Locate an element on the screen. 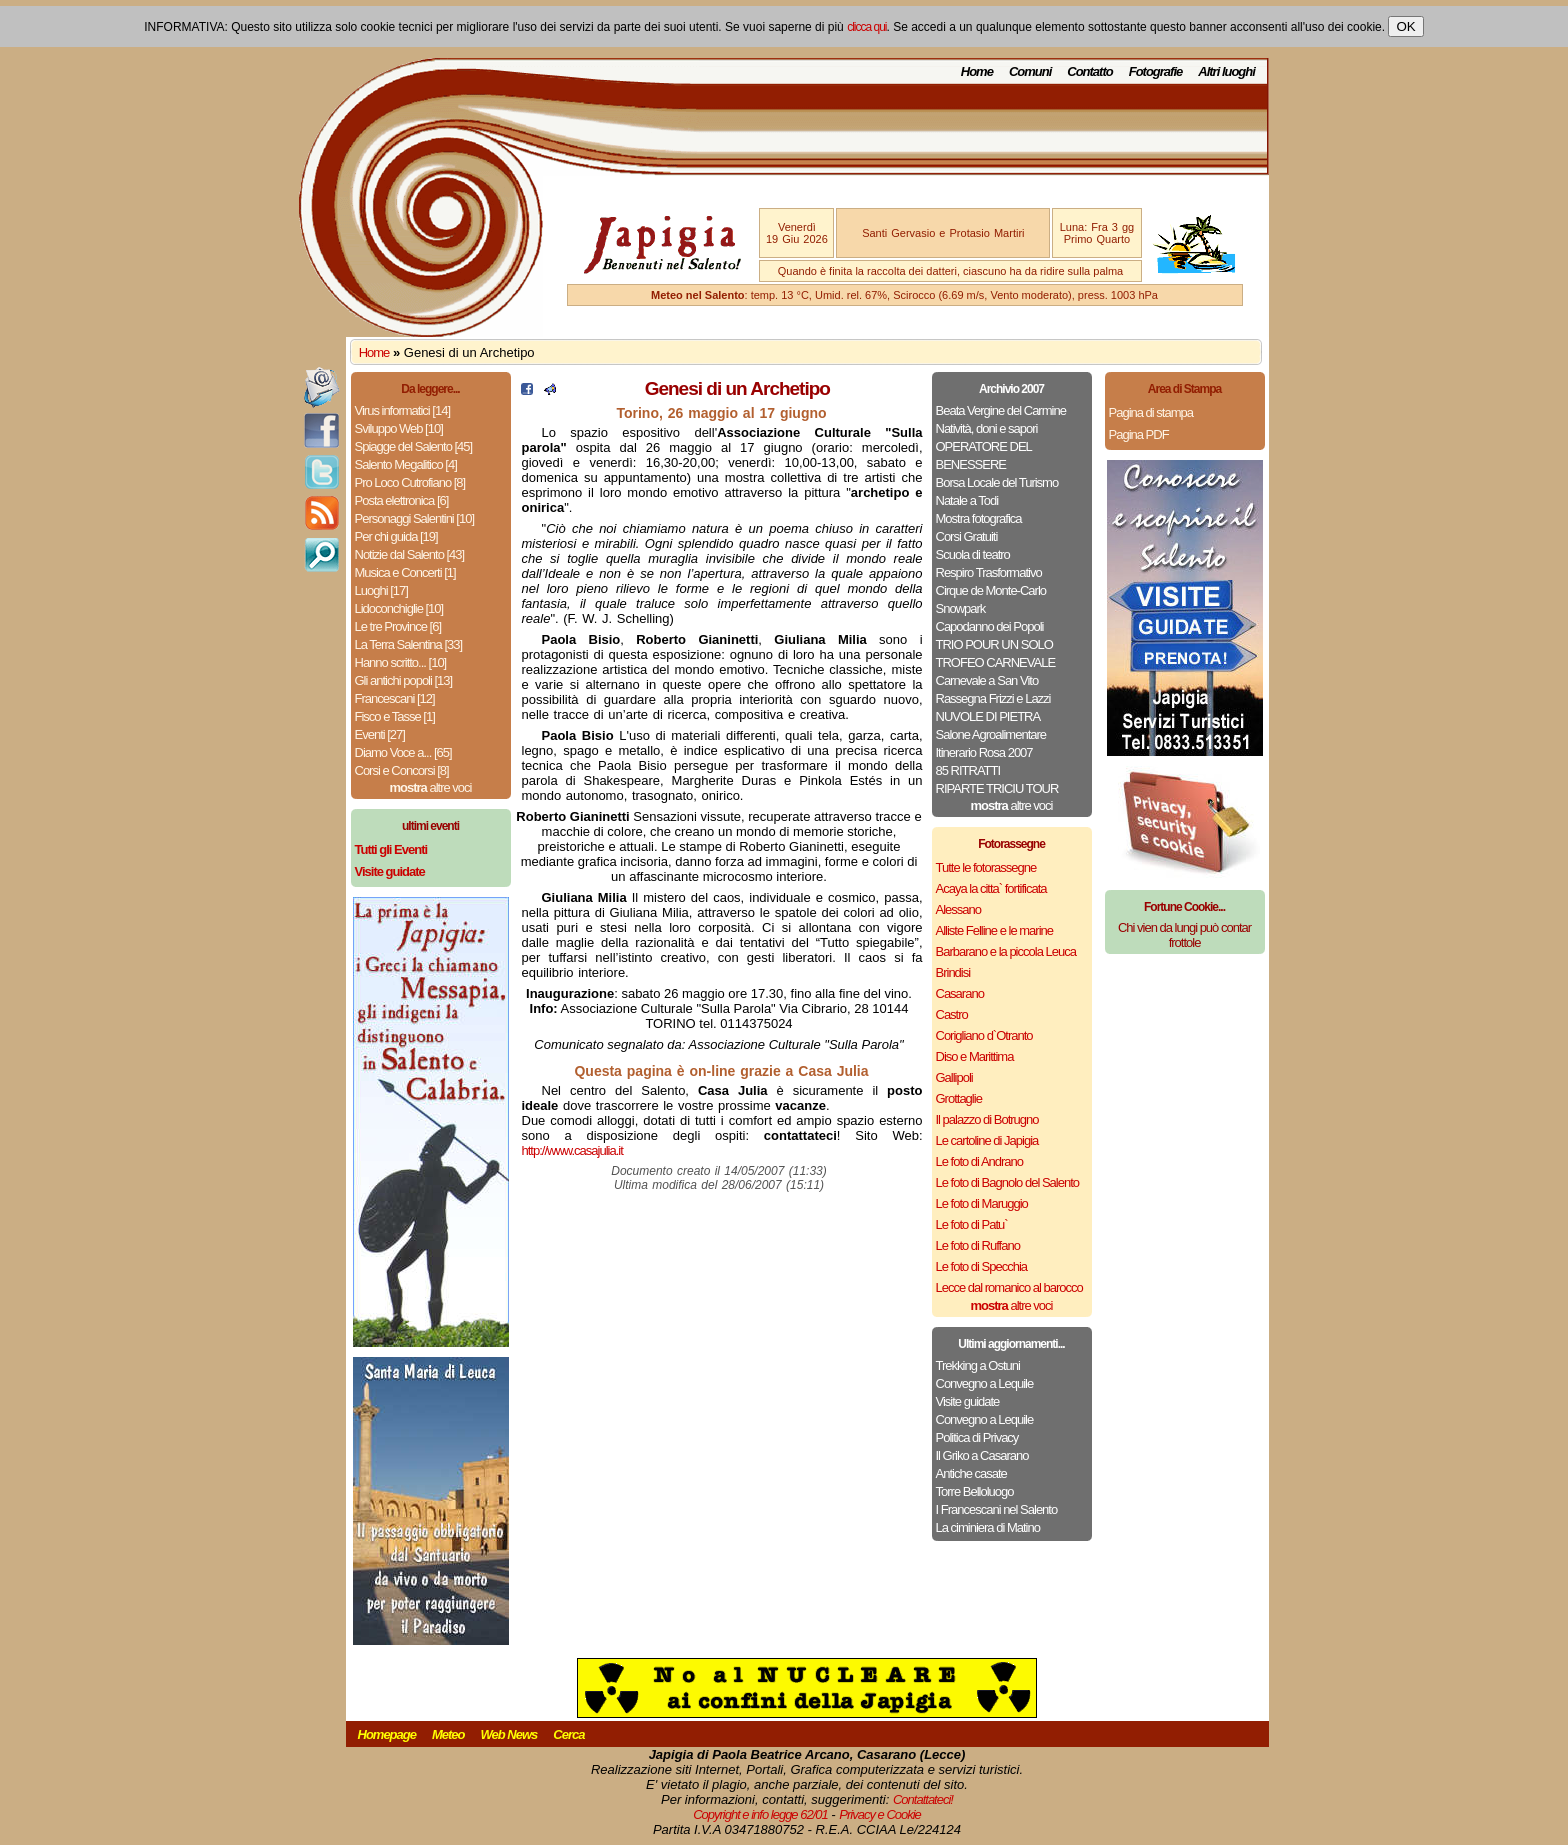  Contatto is located at coordinates (1089, 71).